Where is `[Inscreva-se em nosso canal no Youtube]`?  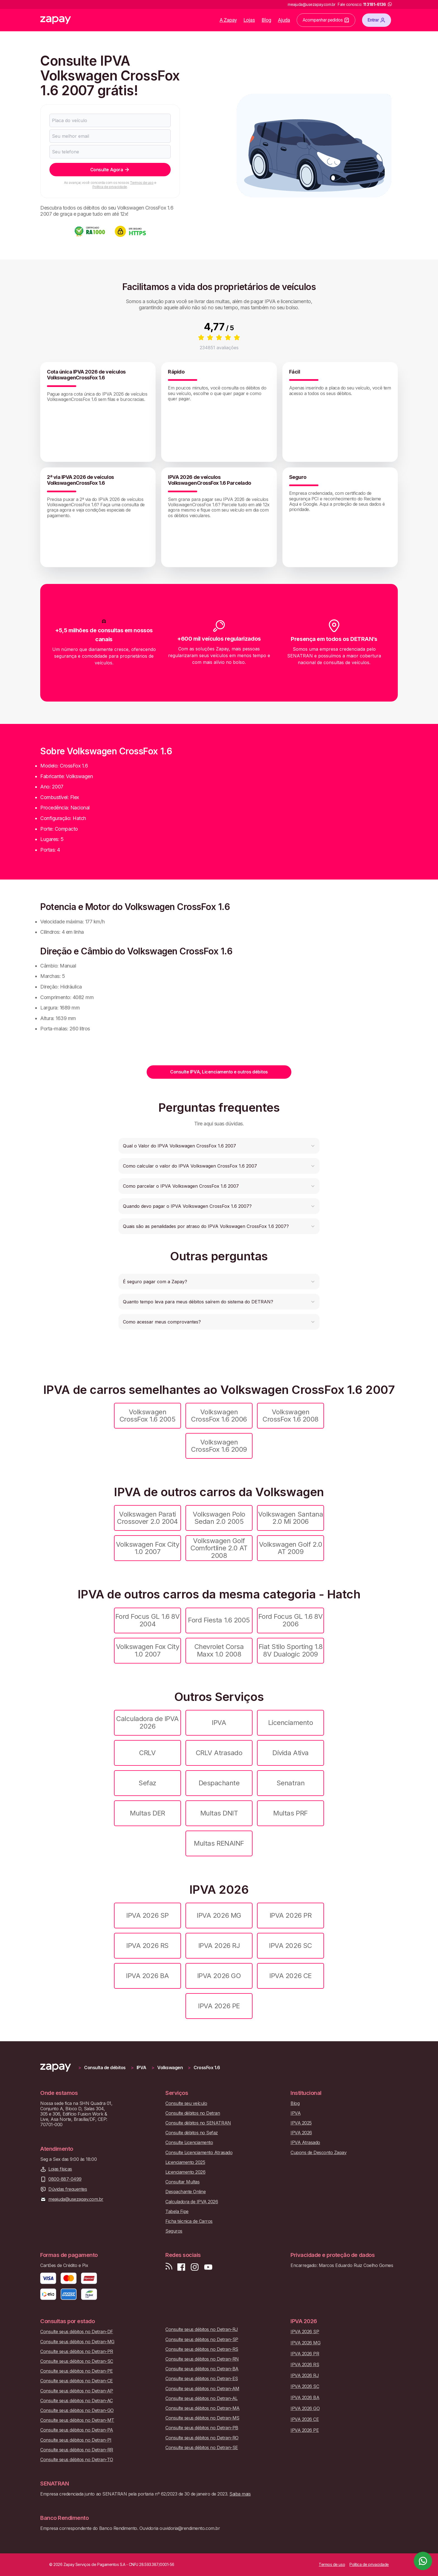 [Inscreva-se em nosso canal no Youtube] is located at coordinates (208, 2267).